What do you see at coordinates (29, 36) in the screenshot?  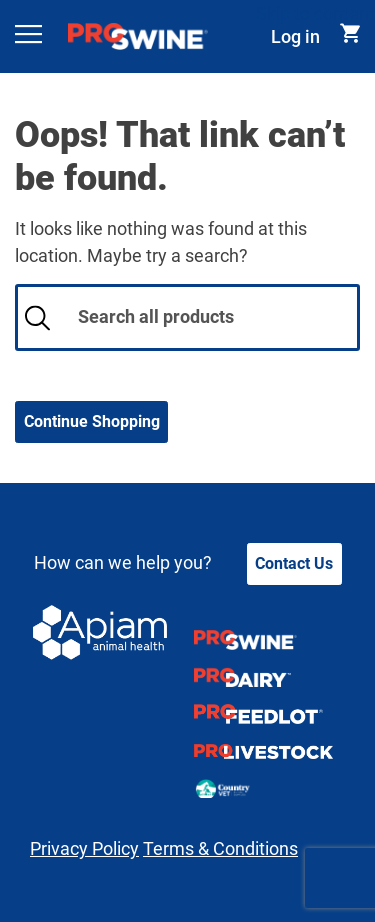 I see `[Toggle navigation]` at bounding box center [29, 36].